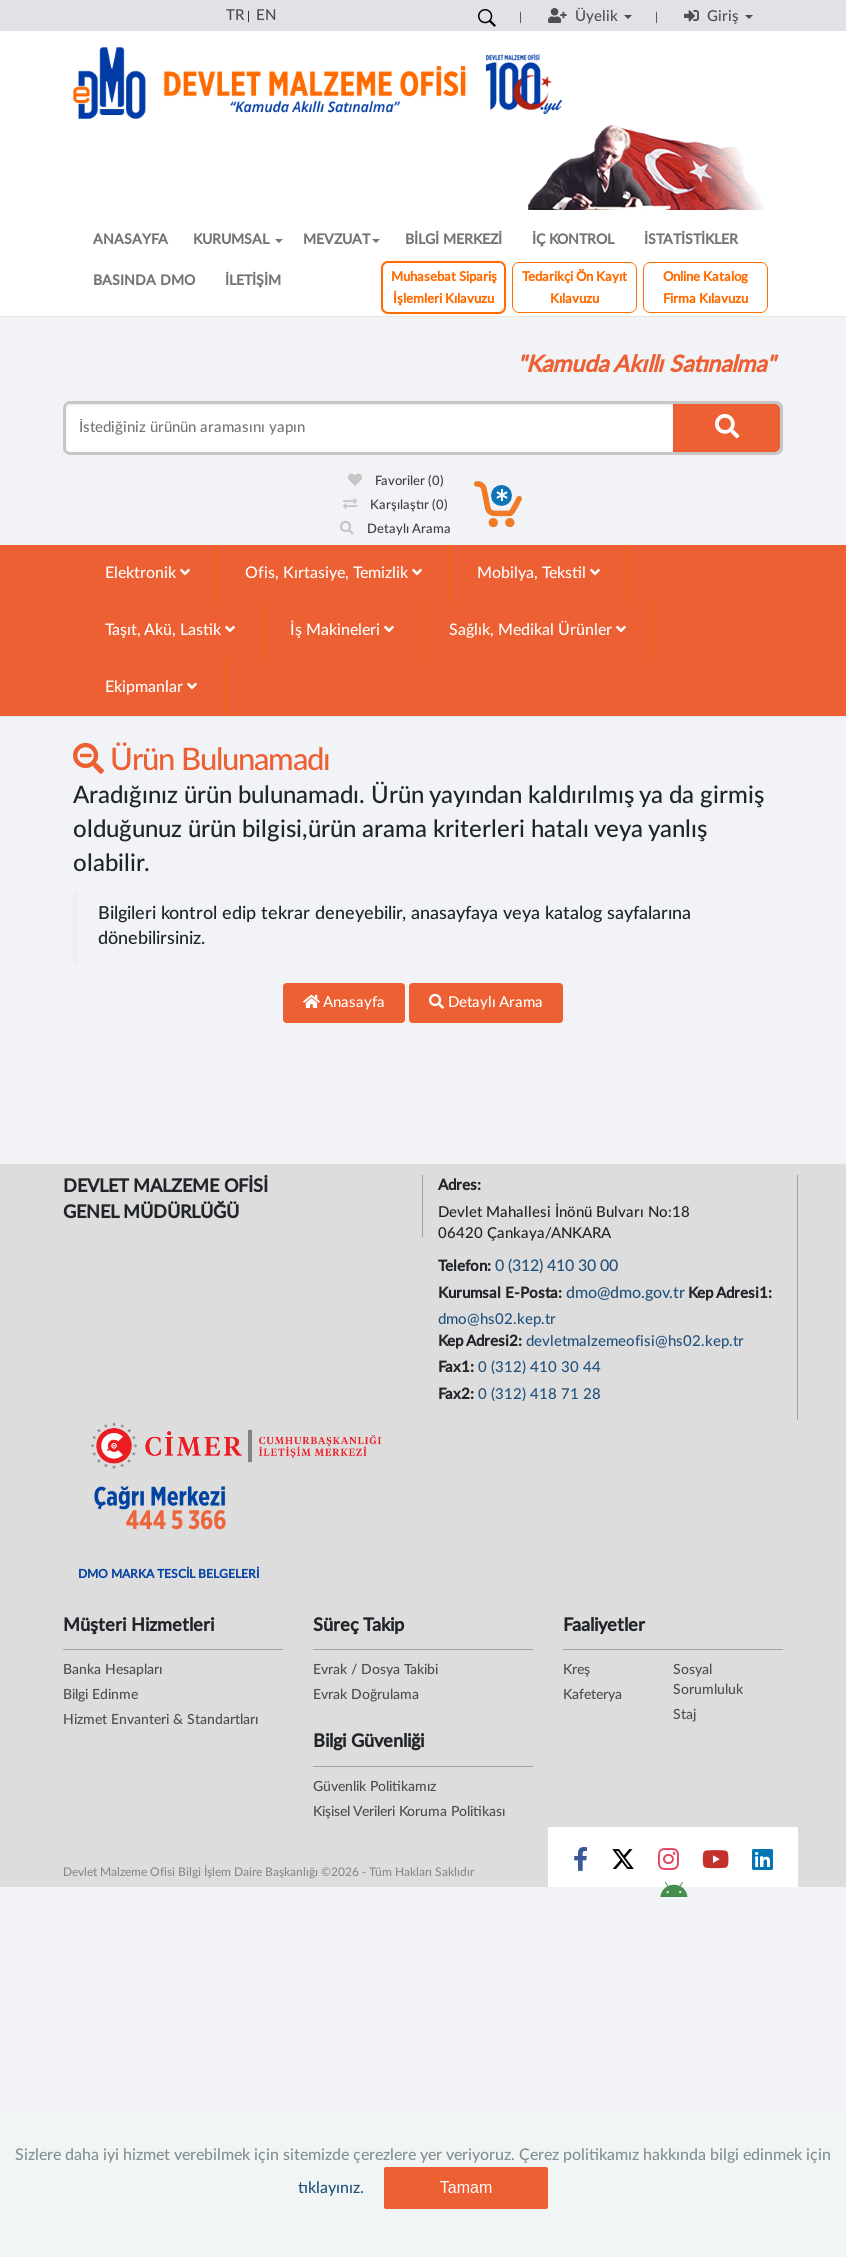 The width and height of the screenshot is (846, 2257). Describe the element at coordinates (539, 1394) in the screenshot. I see `0 (312) 418 71 28` at that location.